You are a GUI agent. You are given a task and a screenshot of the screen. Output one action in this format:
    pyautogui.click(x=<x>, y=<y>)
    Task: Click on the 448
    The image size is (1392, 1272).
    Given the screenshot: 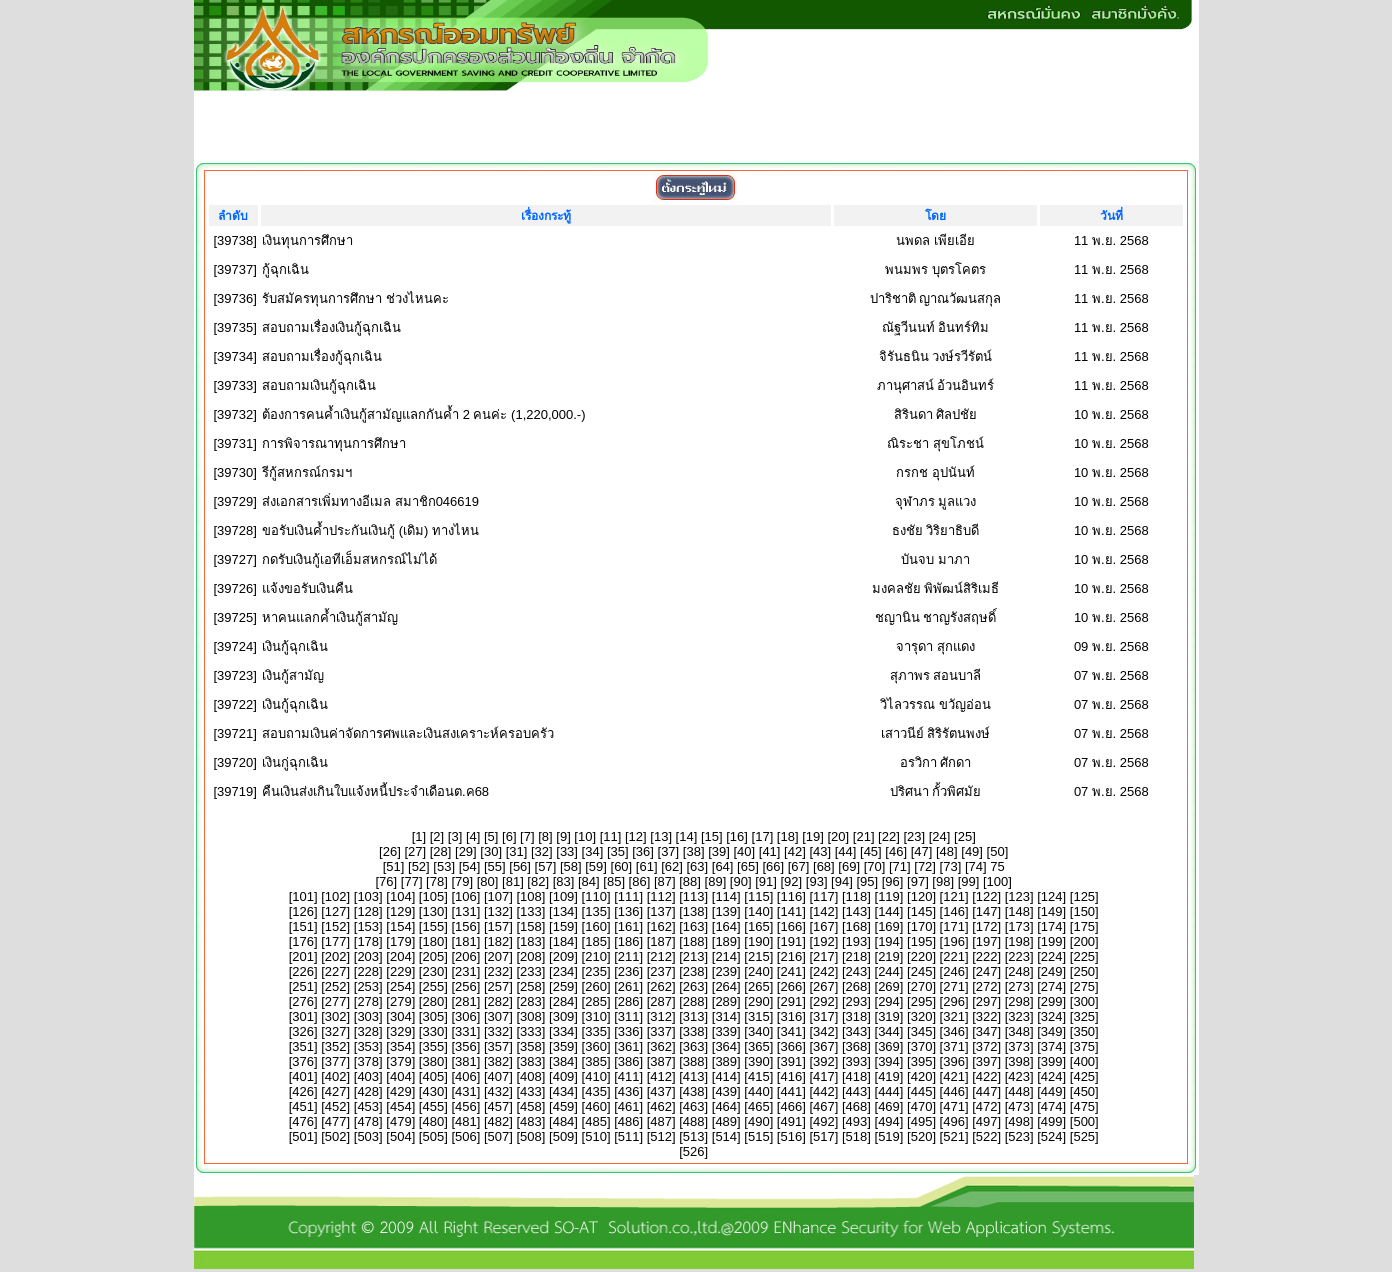 What is the action you would take?
    pyautogui.click(x=1019, y=1091)
    